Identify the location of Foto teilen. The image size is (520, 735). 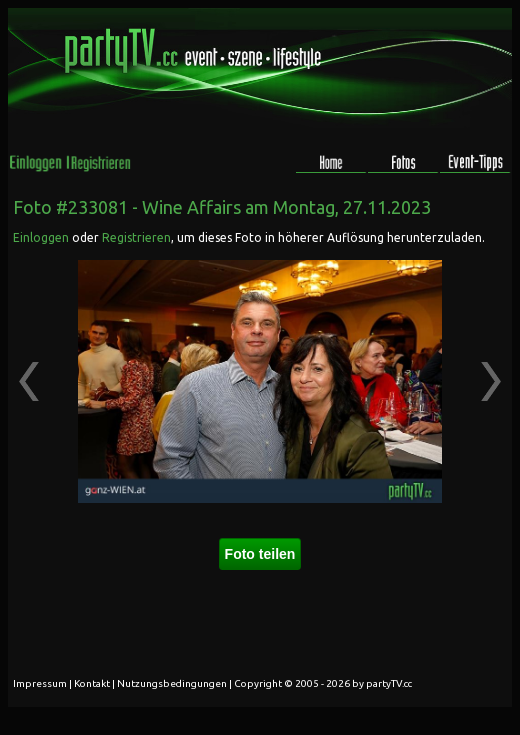
(260, 554).